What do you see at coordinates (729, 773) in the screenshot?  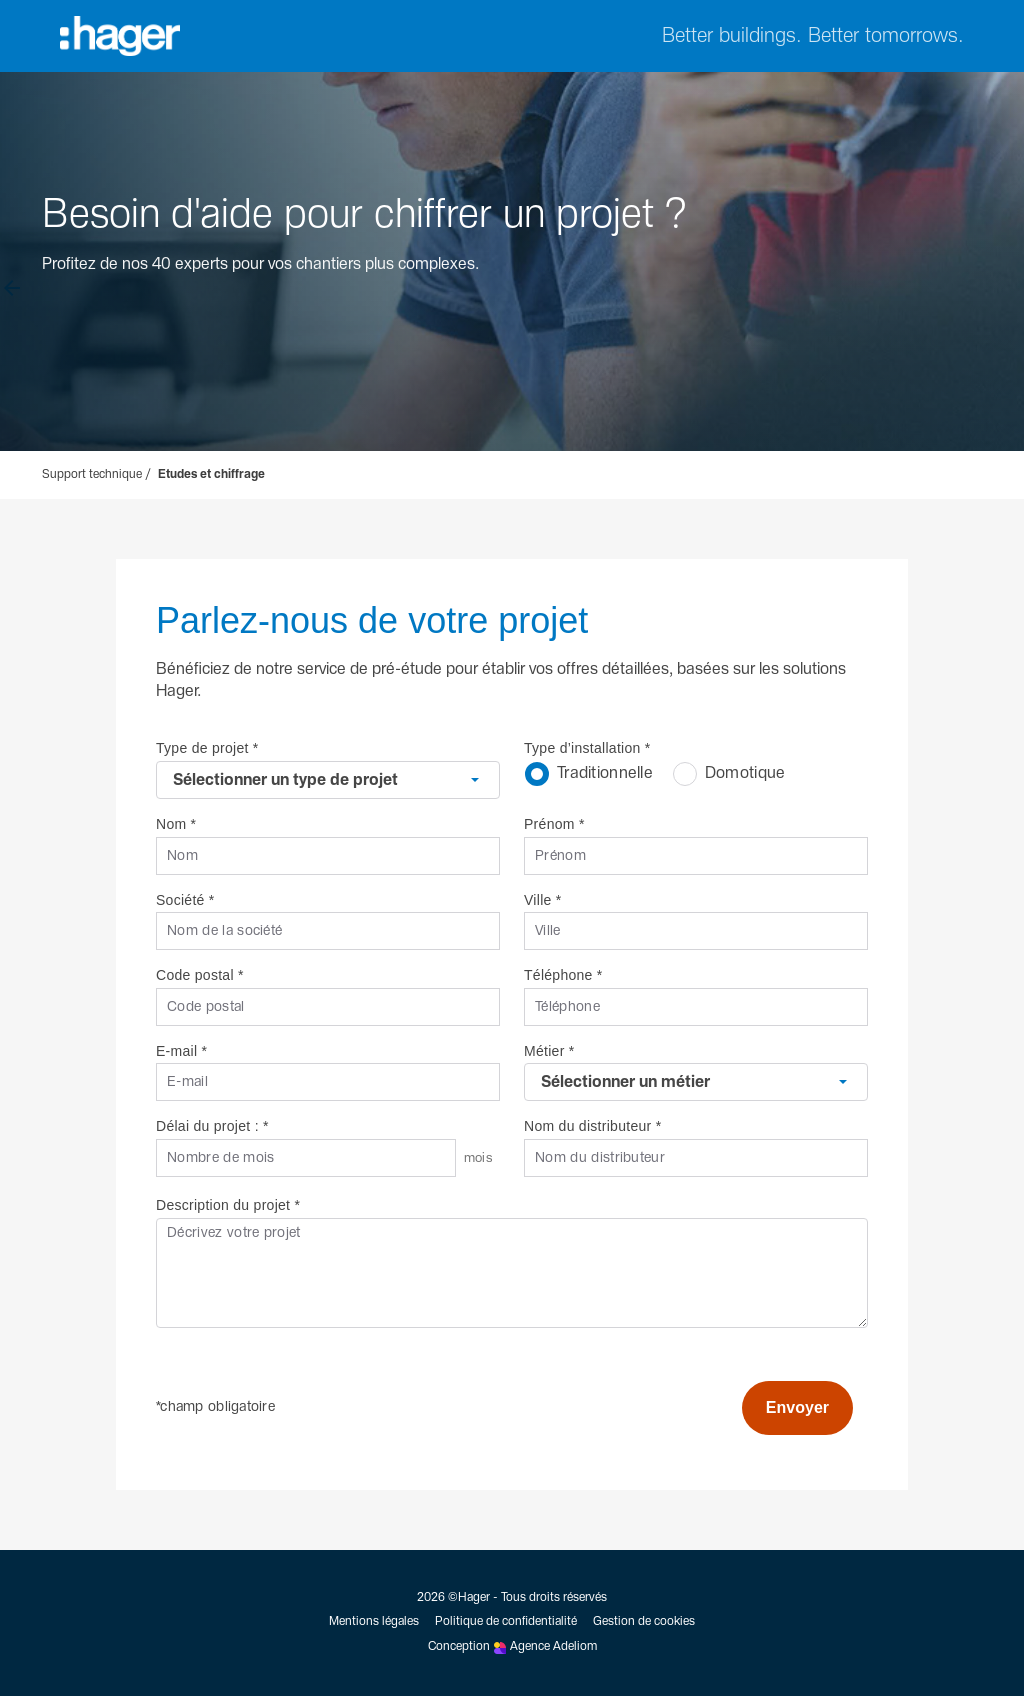 I see `Domotique` at bounding box center [729, 773].